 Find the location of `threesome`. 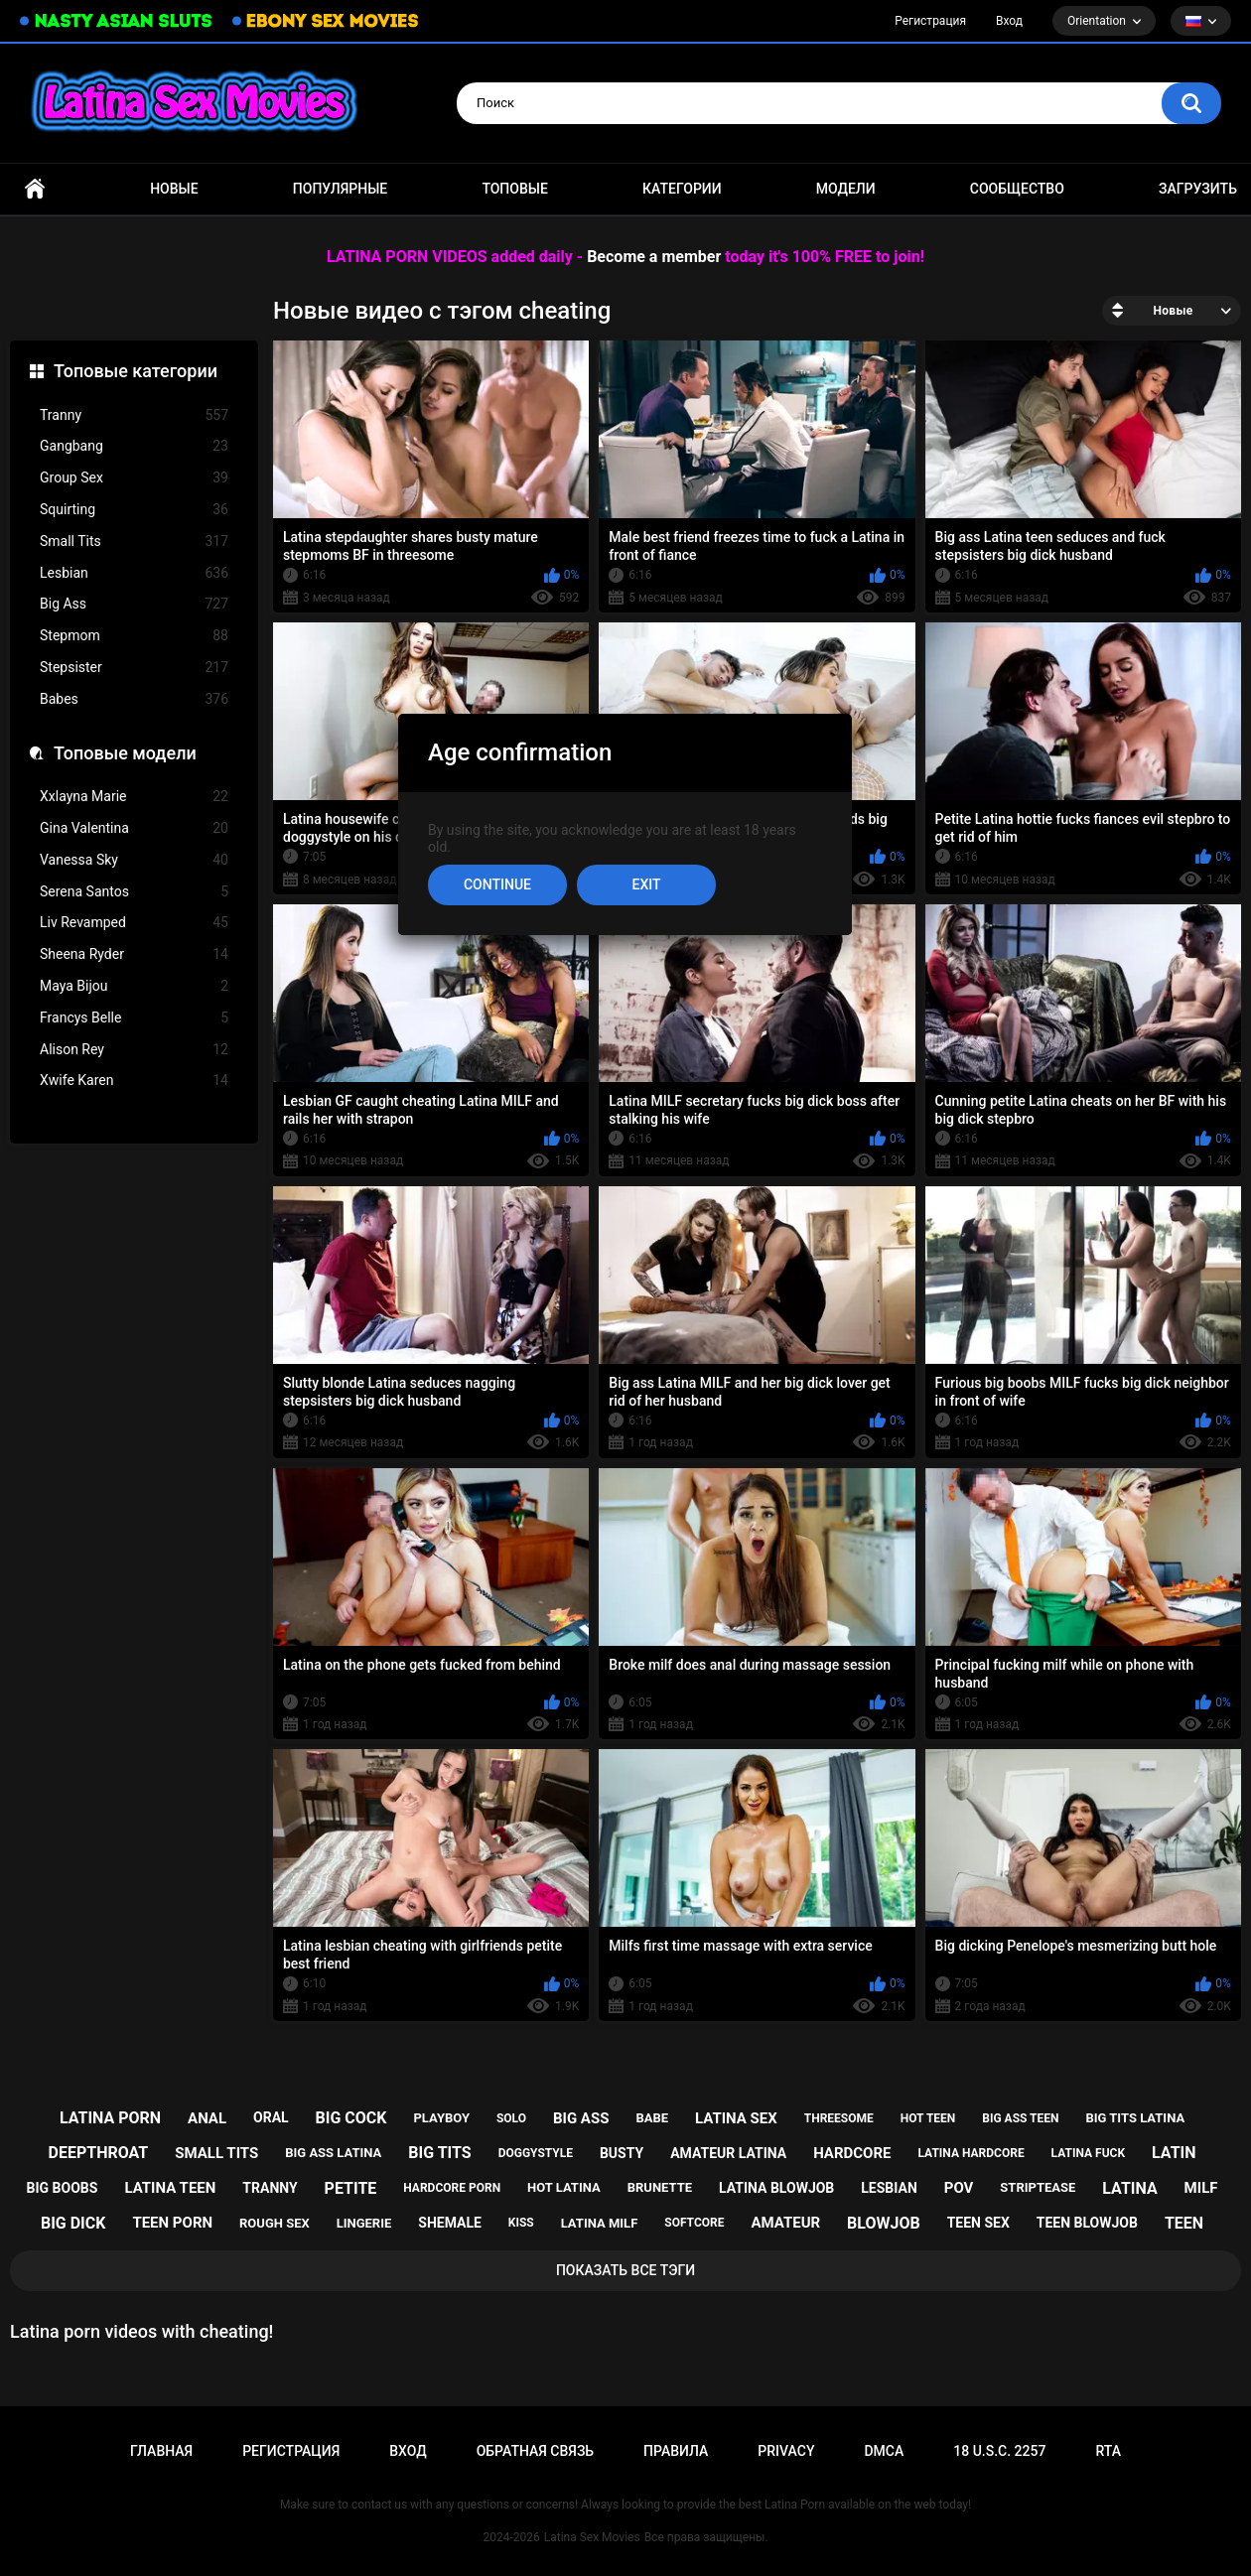

threesome is located at coordinates (839, 2118).